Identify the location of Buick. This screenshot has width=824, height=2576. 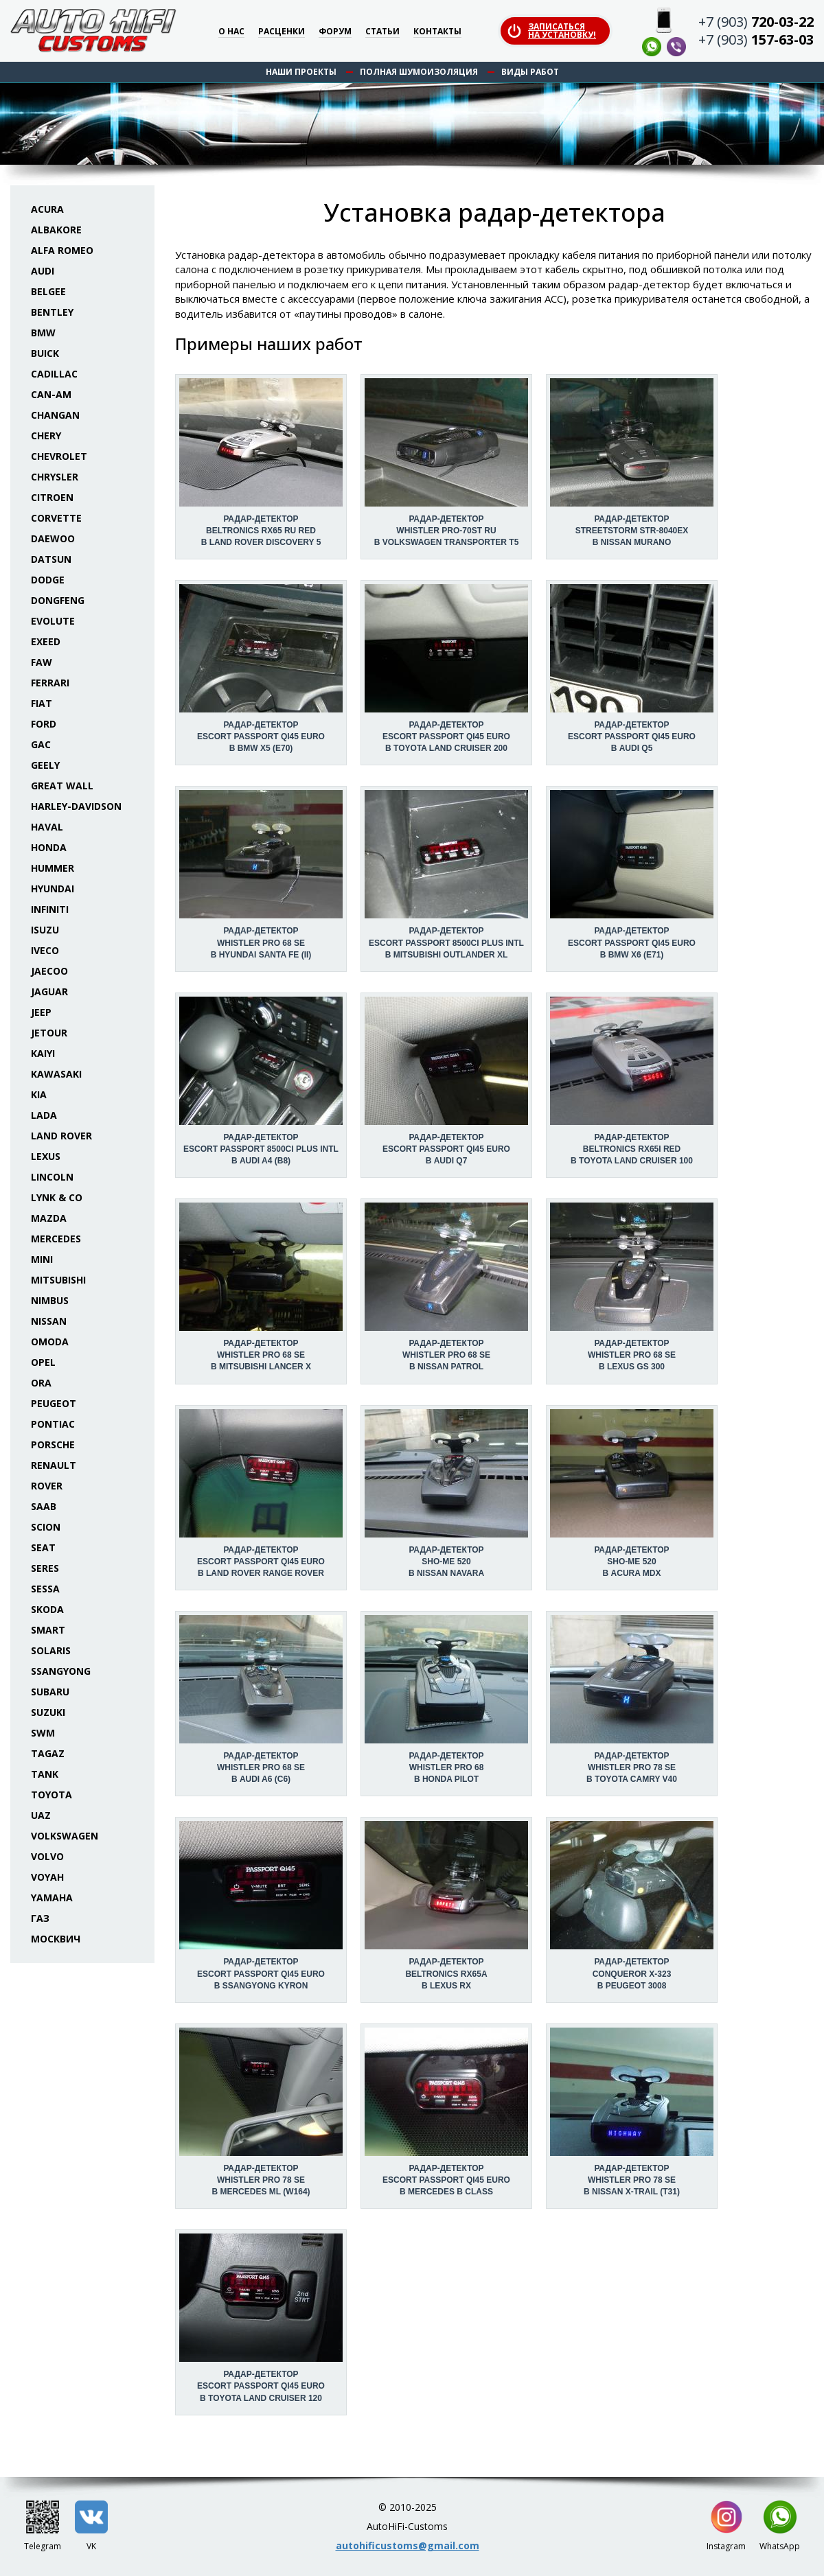
(45, 353).